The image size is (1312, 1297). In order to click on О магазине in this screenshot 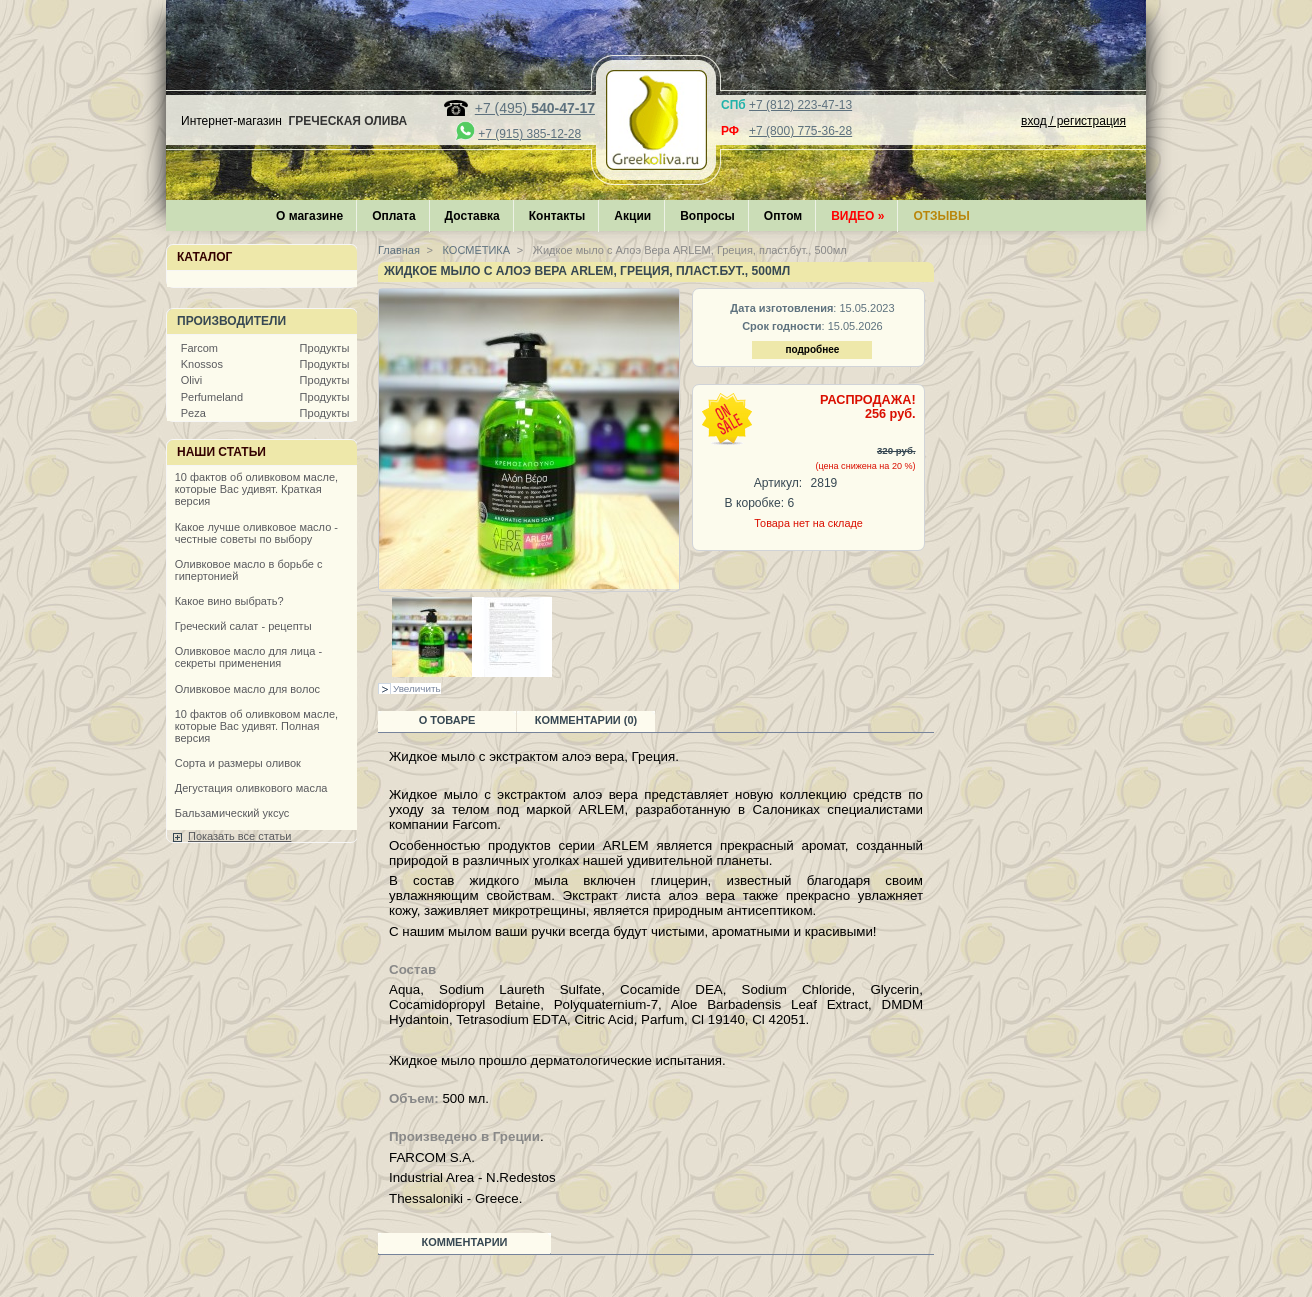, I will do `click(309, 216)`.